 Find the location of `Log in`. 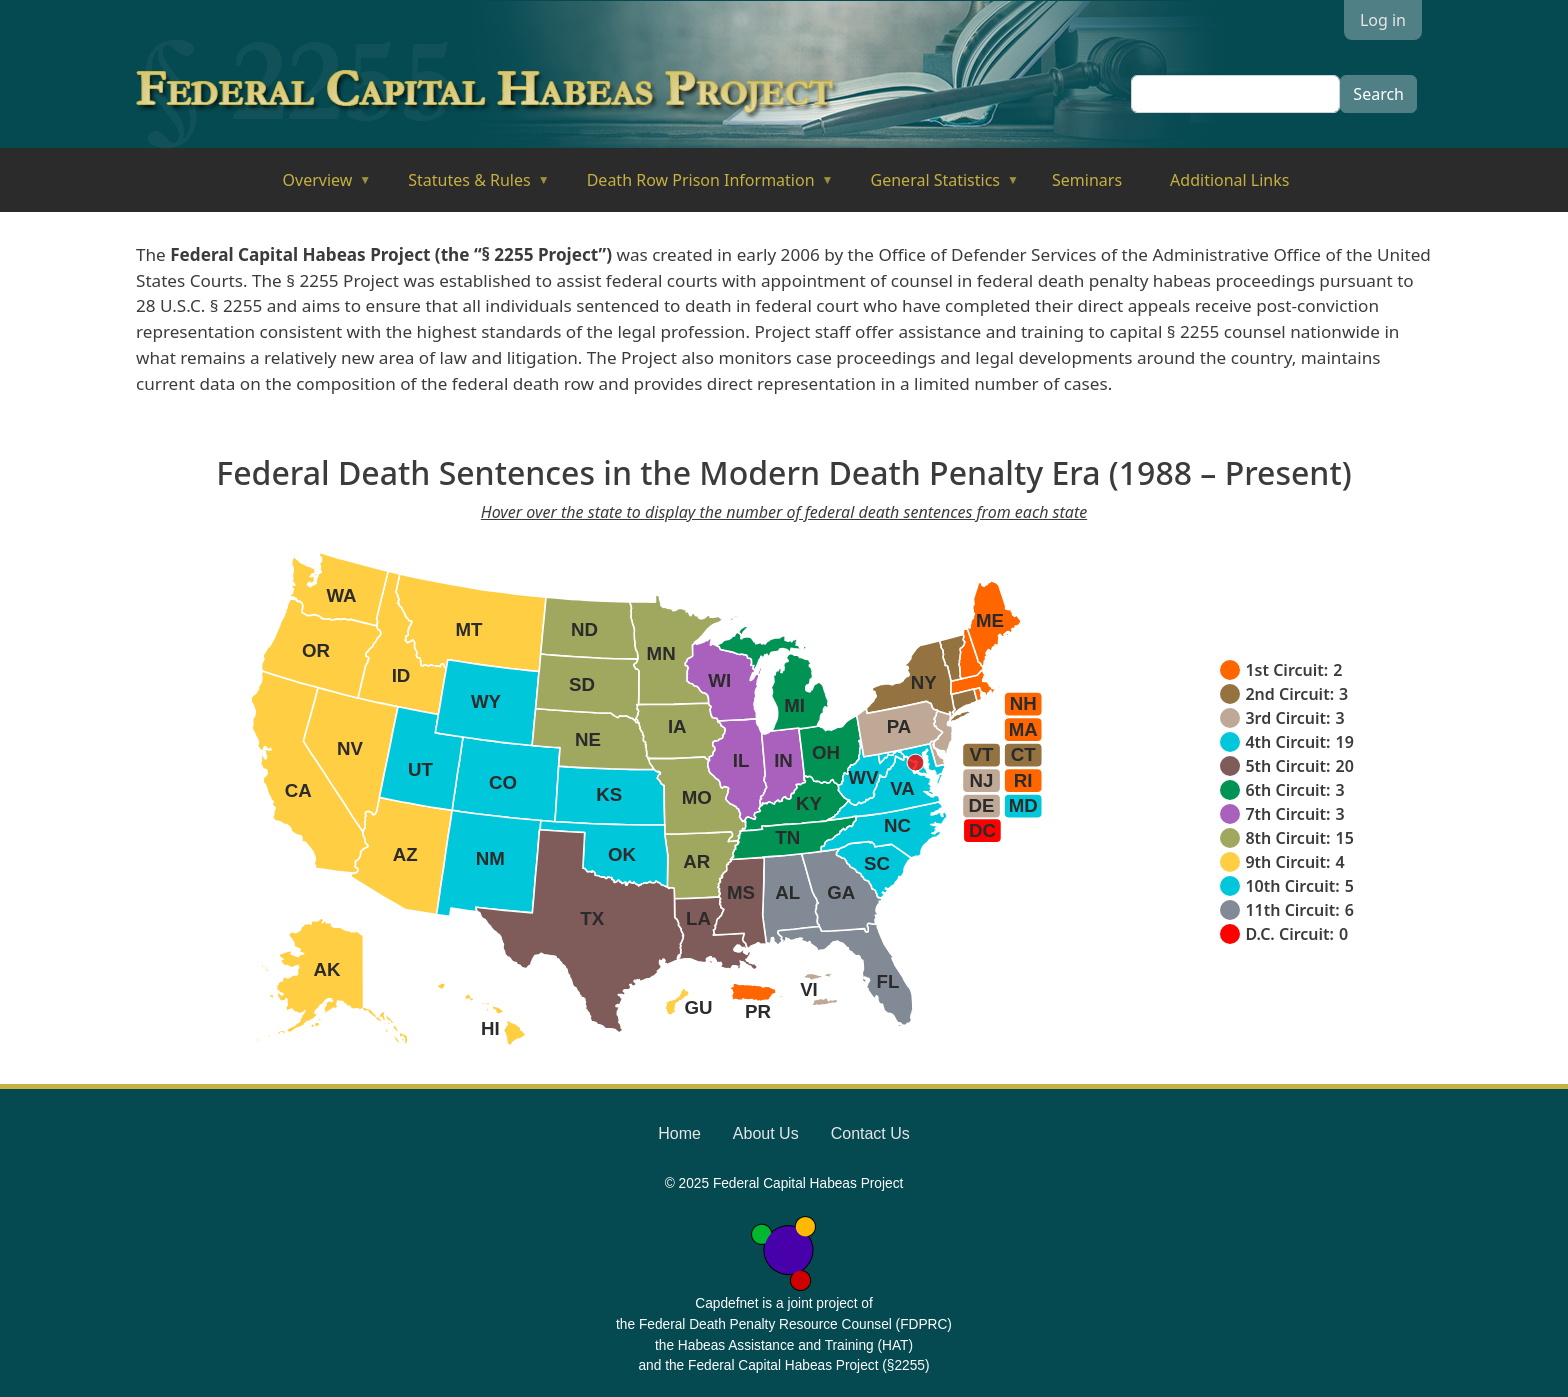

Log in is located at coordinates (1383, 20).